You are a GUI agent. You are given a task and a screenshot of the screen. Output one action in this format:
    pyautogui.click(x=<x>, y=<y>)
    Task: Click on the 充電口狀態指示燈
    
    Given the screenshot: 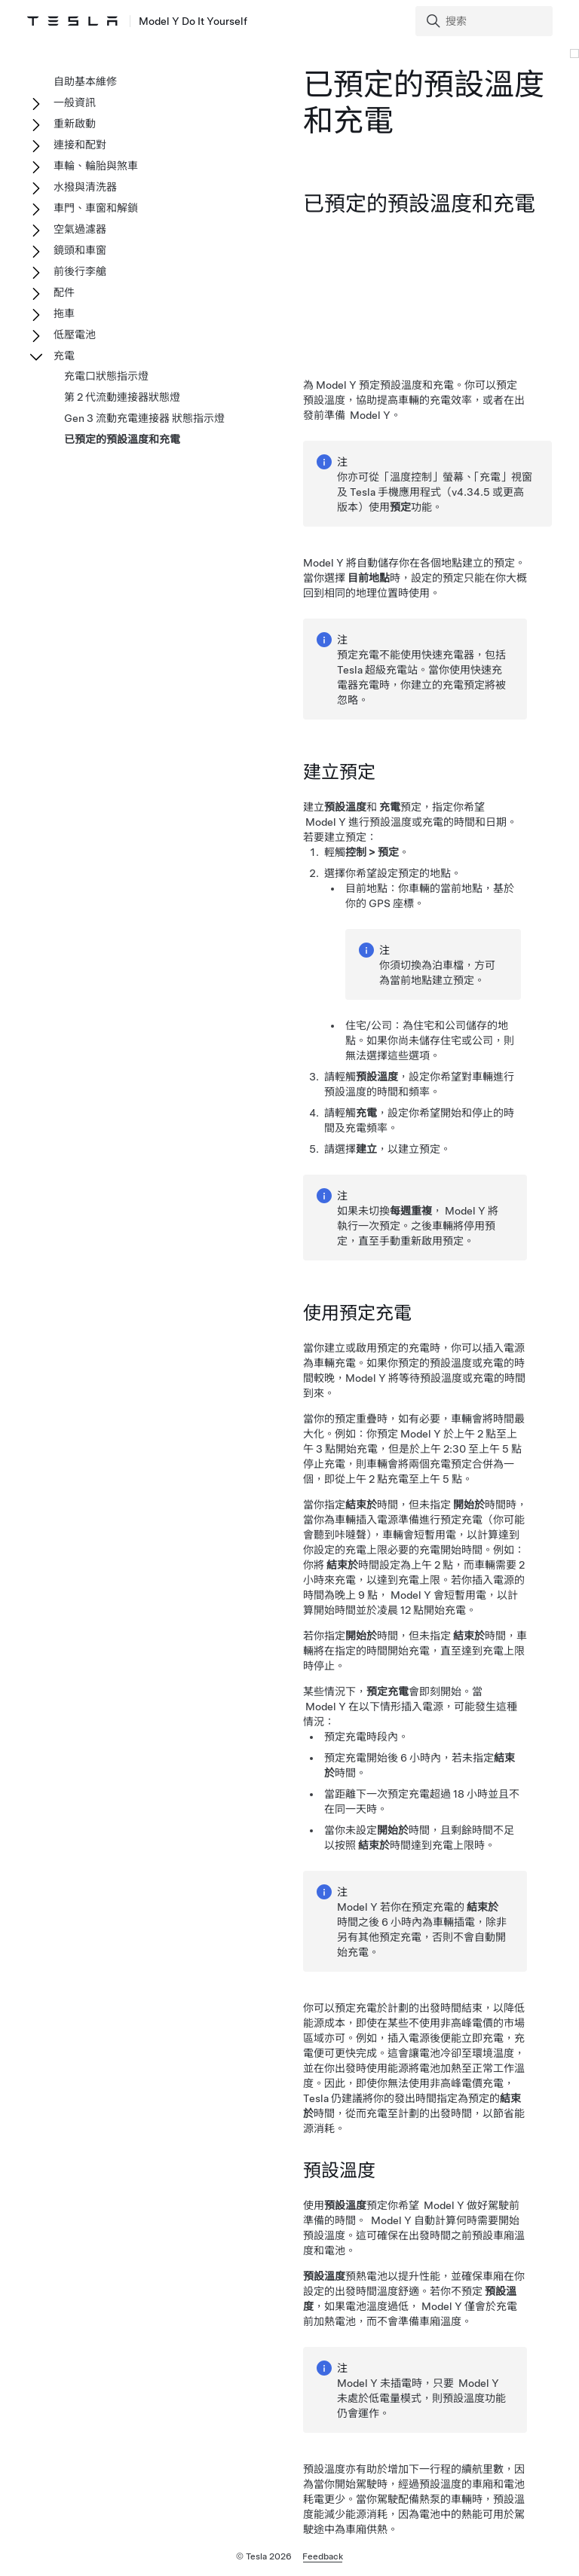 What is the action you would take?
    pyautogui.click(x=106, y=376)
    